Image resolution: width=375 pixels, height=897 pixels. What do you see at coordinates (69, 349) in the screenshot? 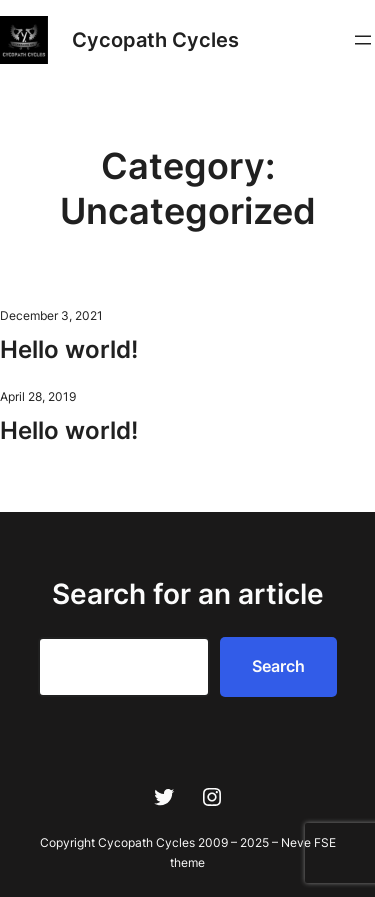
I see `Hello world!` at bounding box center [69, 349].